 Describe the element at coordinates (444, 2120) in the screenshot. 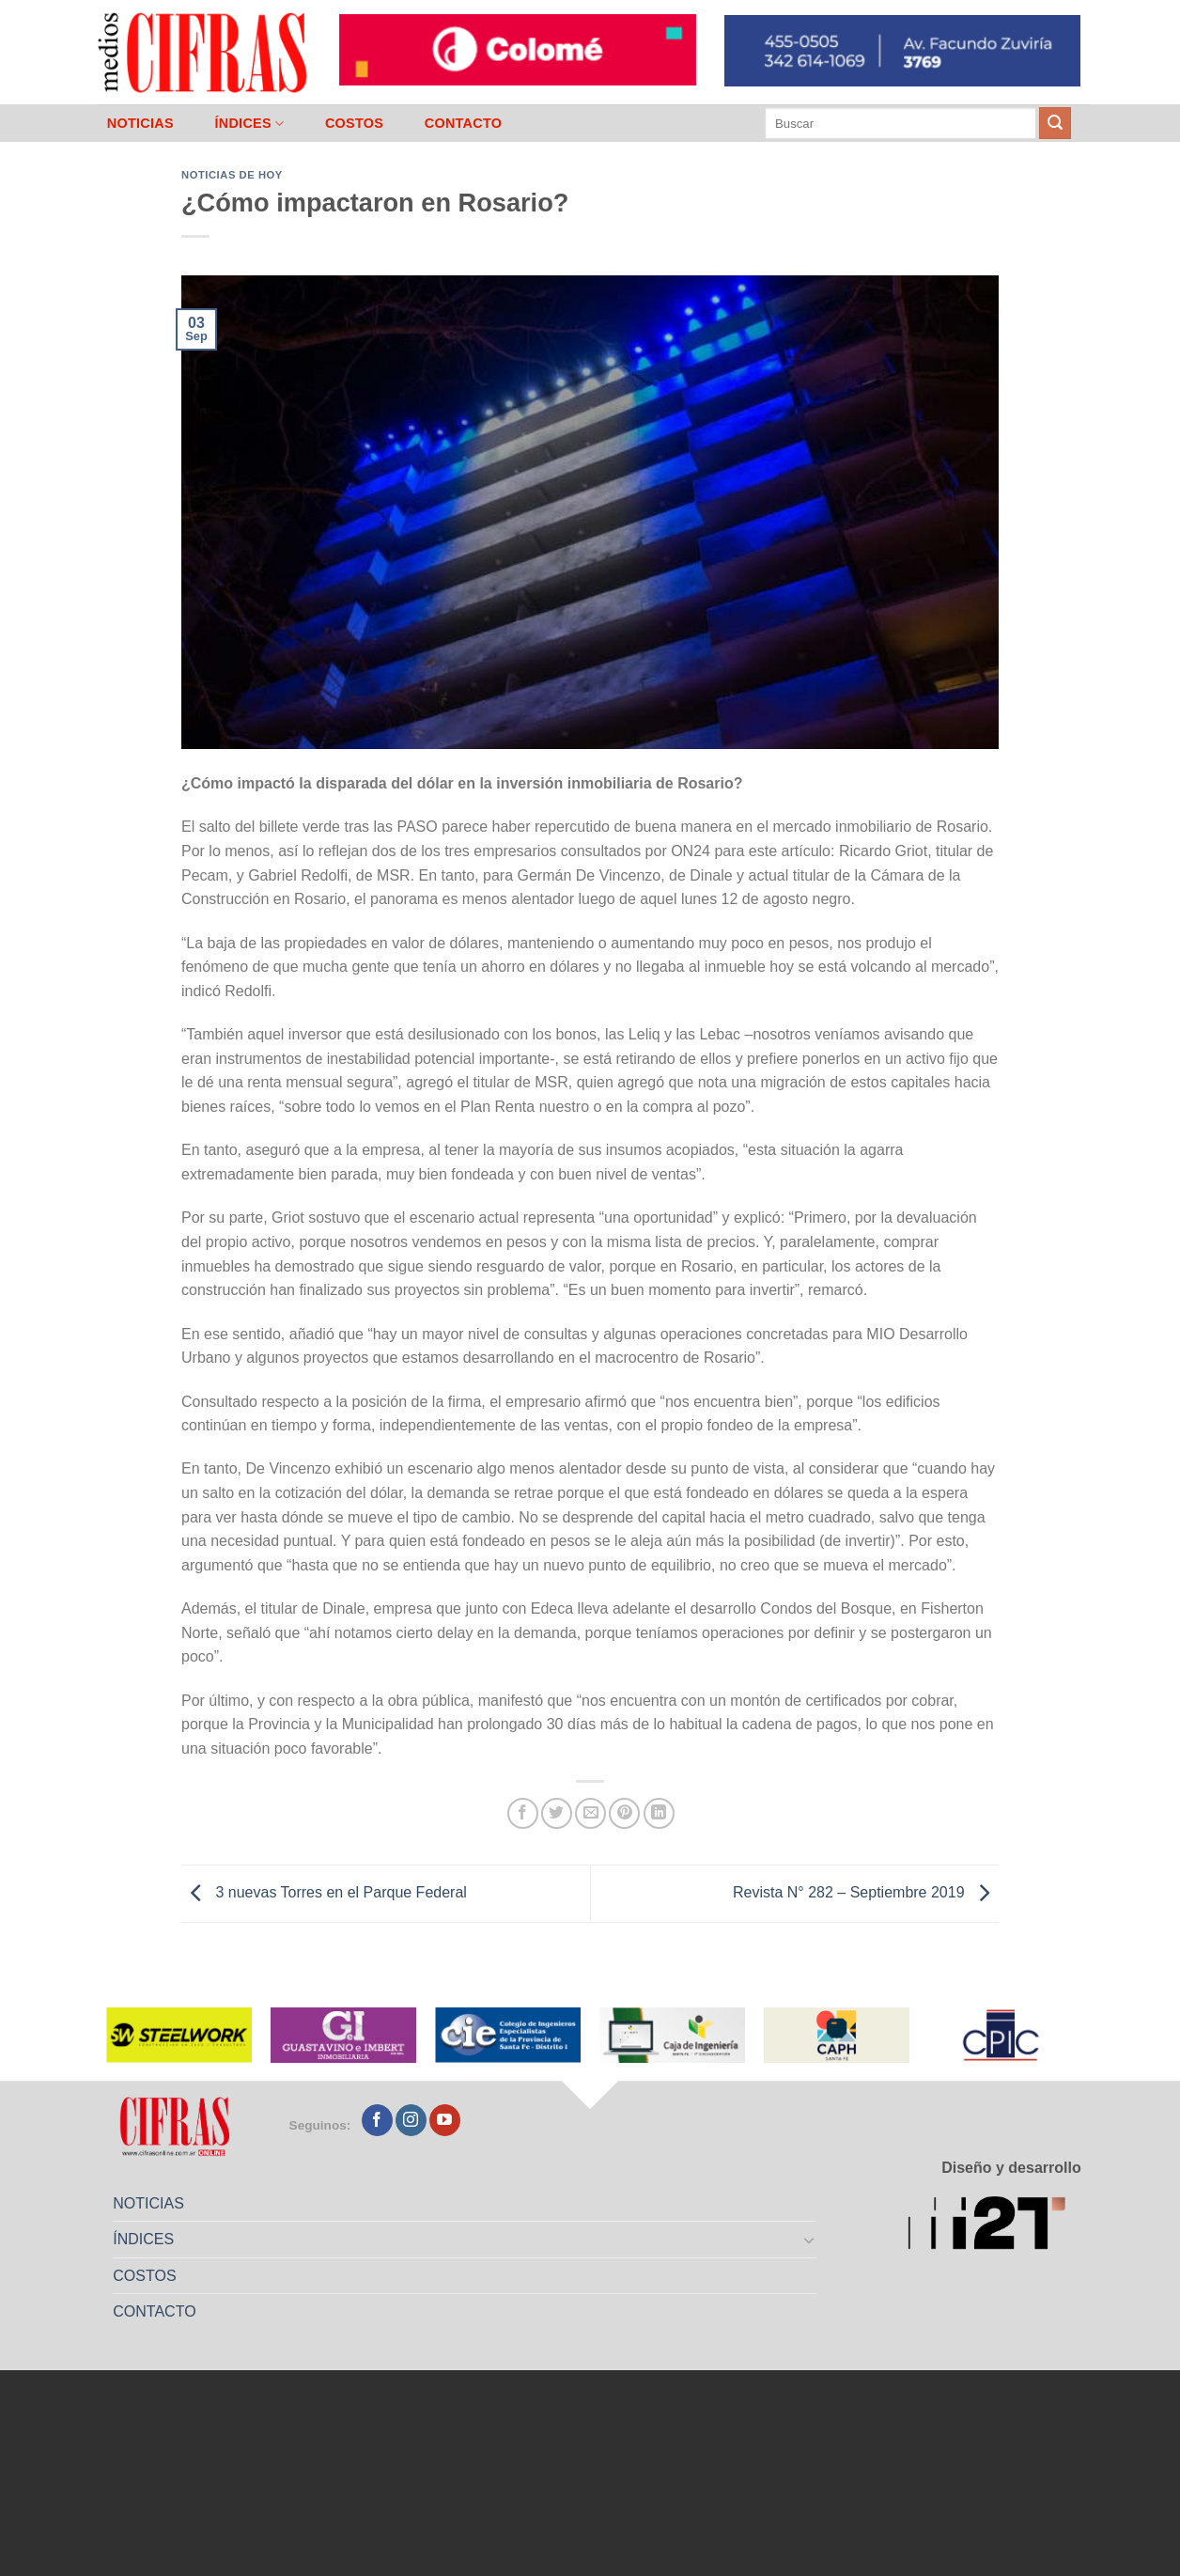

I see `[Seguir en YouTube]` at that location.